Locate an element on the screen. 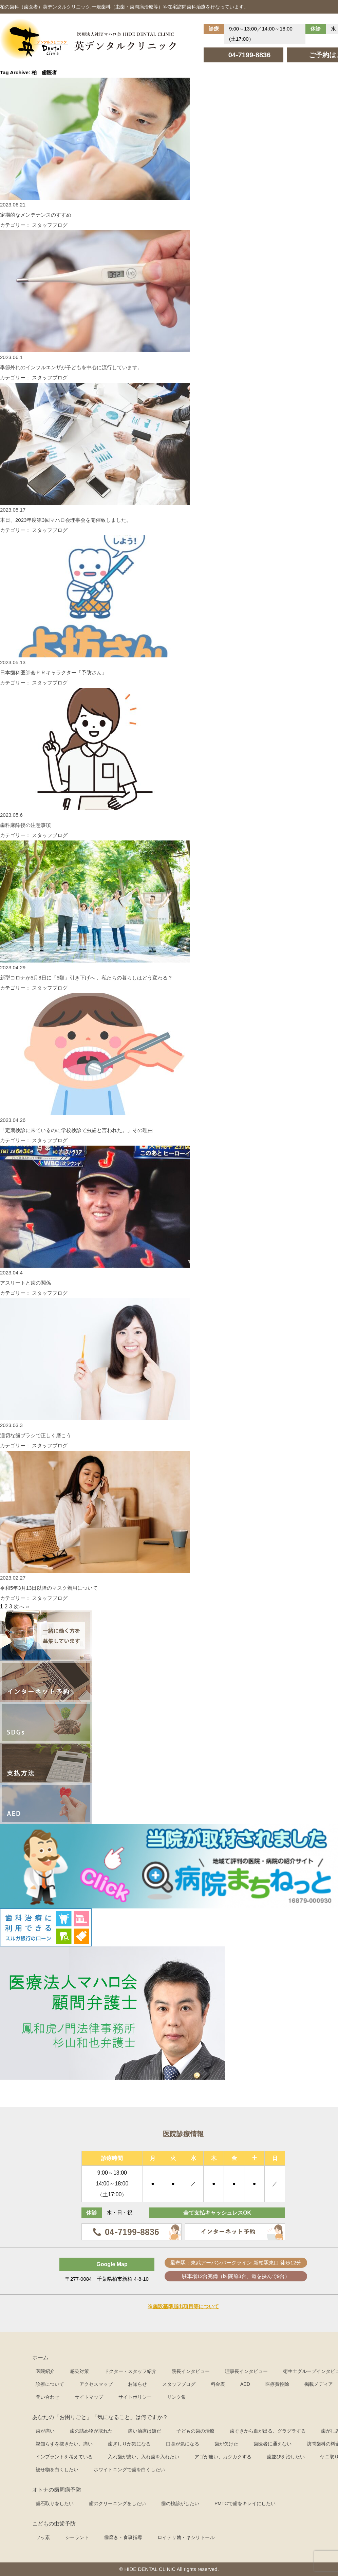 The image size is (338, 2576). 歯磨き・食事指導 is located at coordinates (123, 2537).